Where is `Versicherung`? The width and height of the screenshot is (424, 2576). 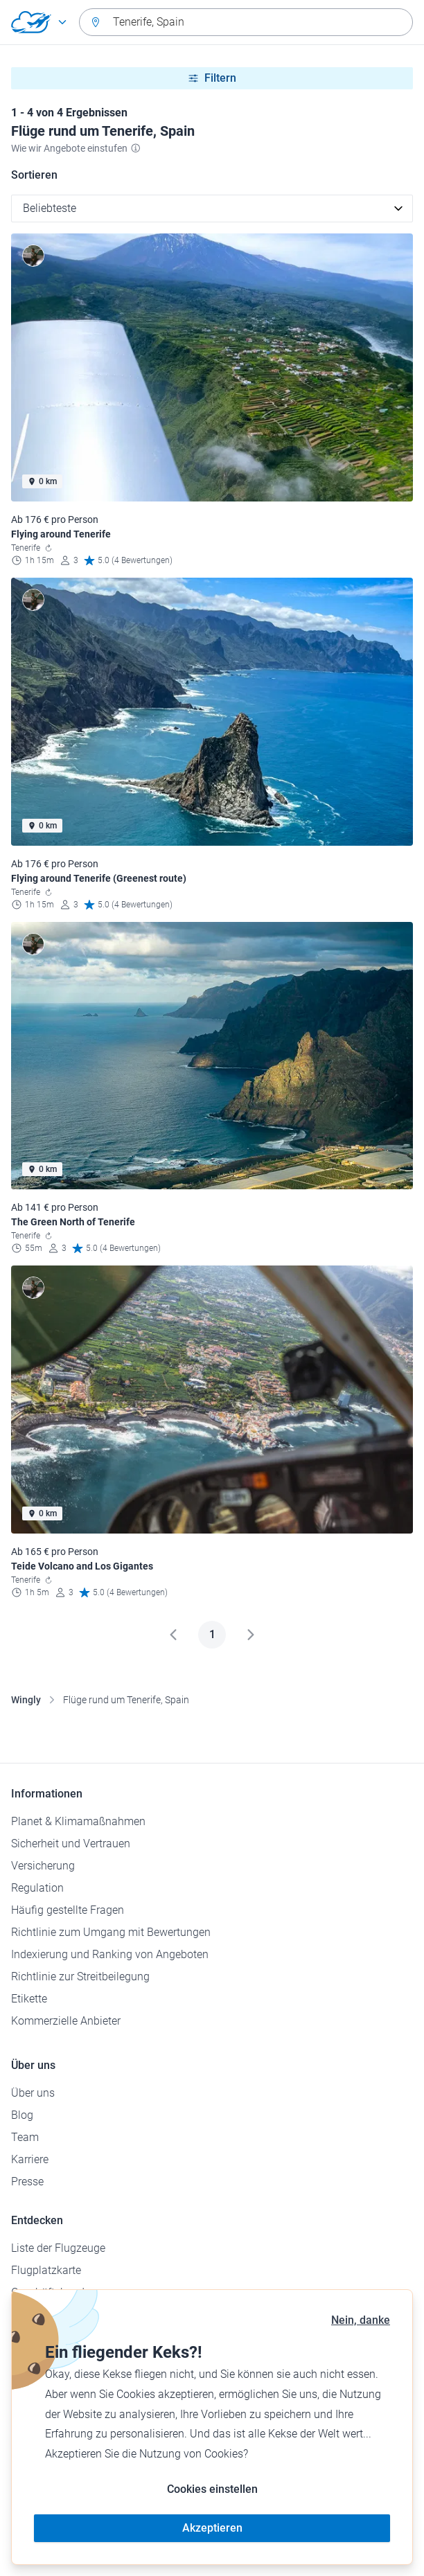
Versicherung is located at coordinates (43, 1865).